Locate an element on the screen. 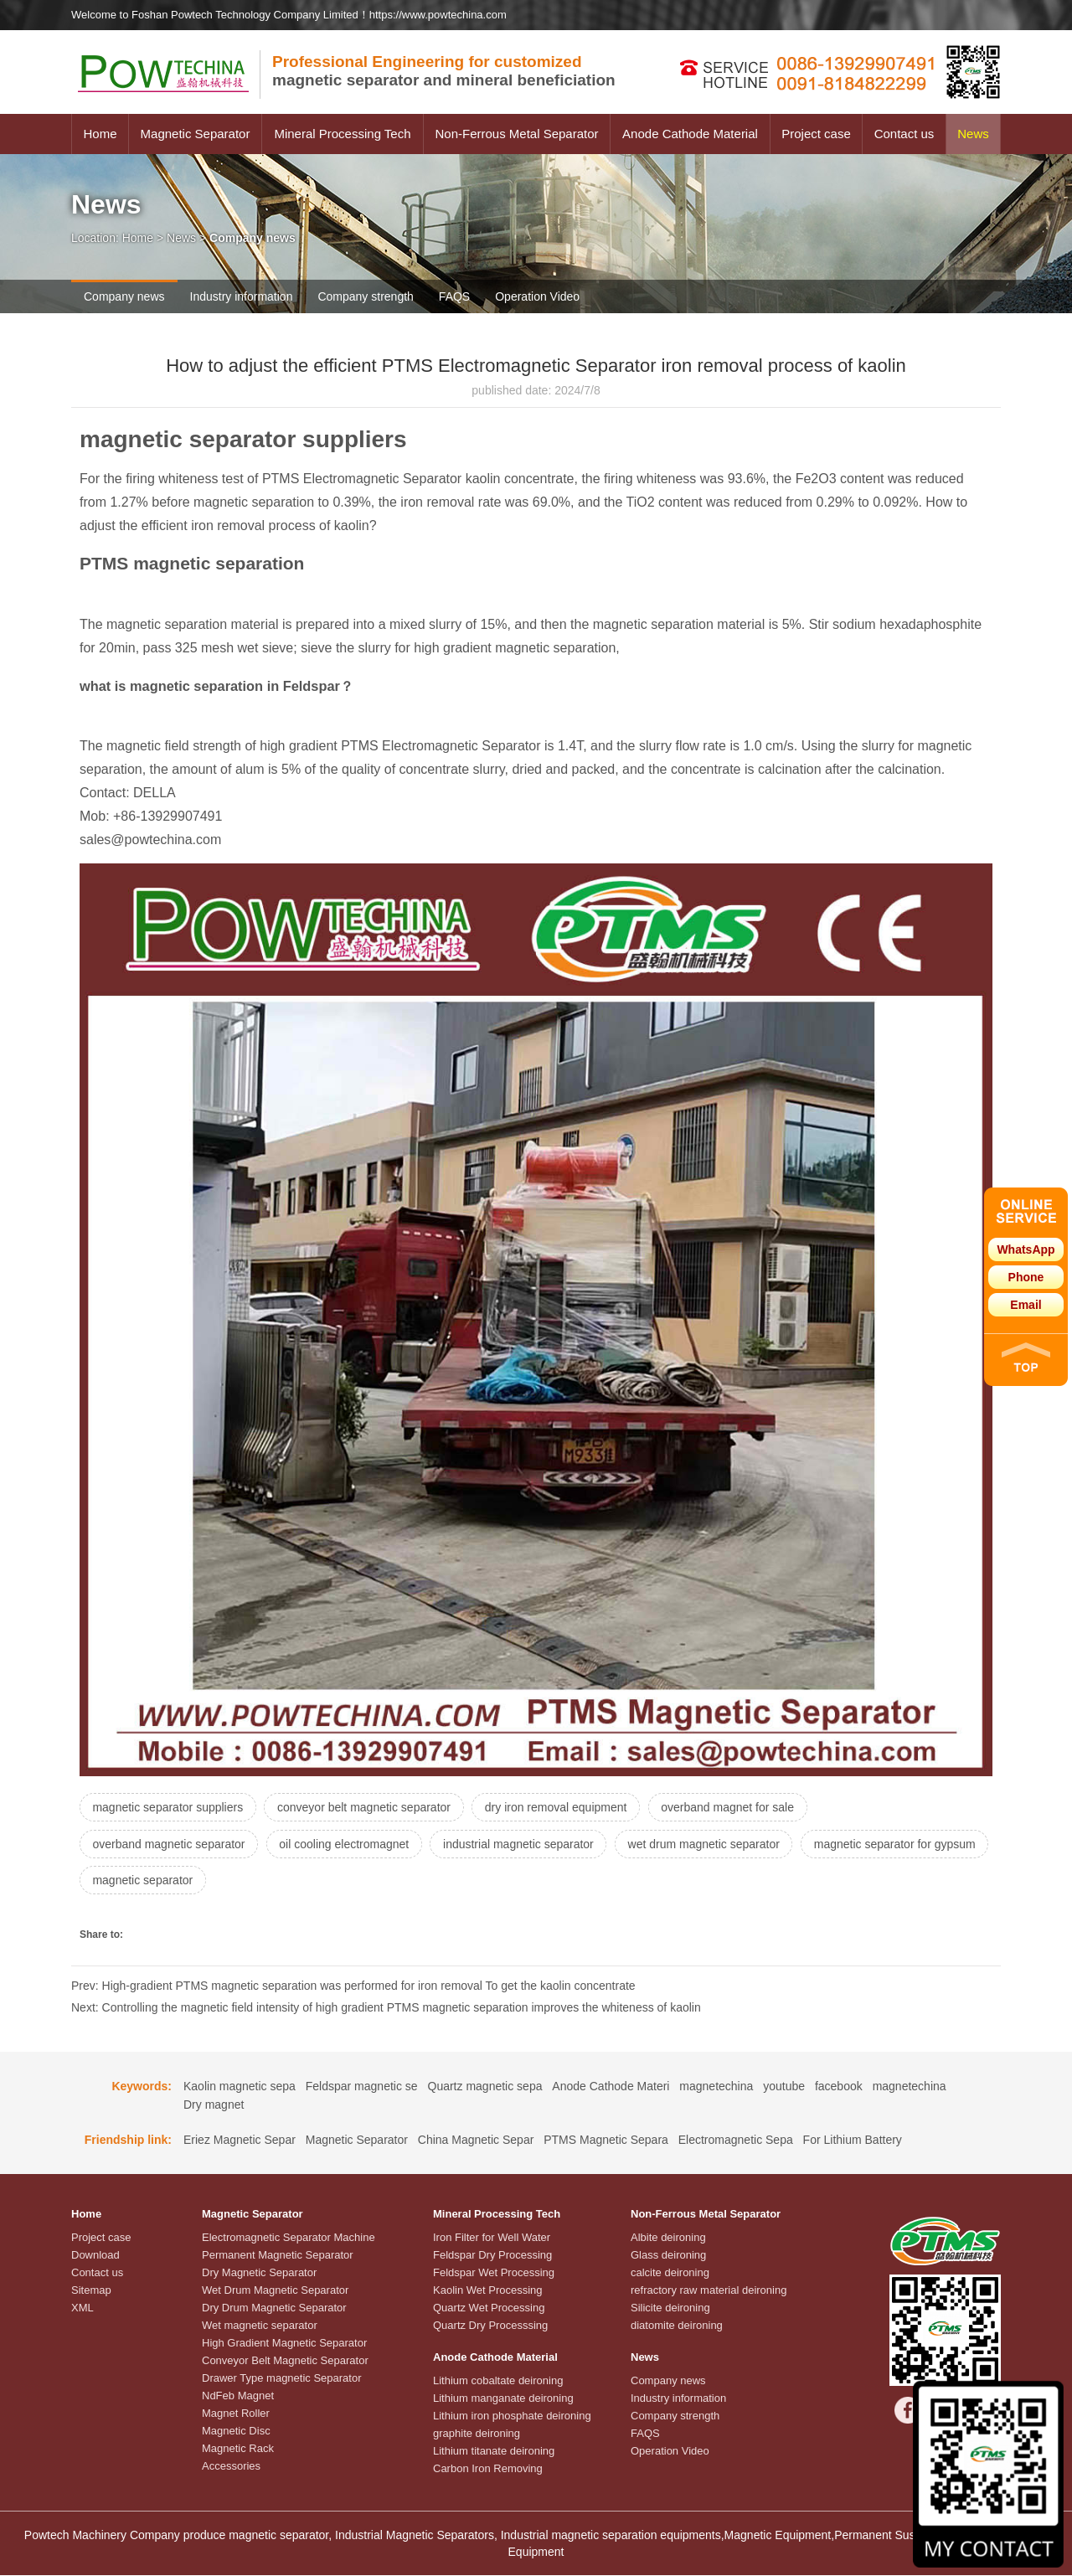  Quartz Wet Processing is located at coordinates (488, 2308).